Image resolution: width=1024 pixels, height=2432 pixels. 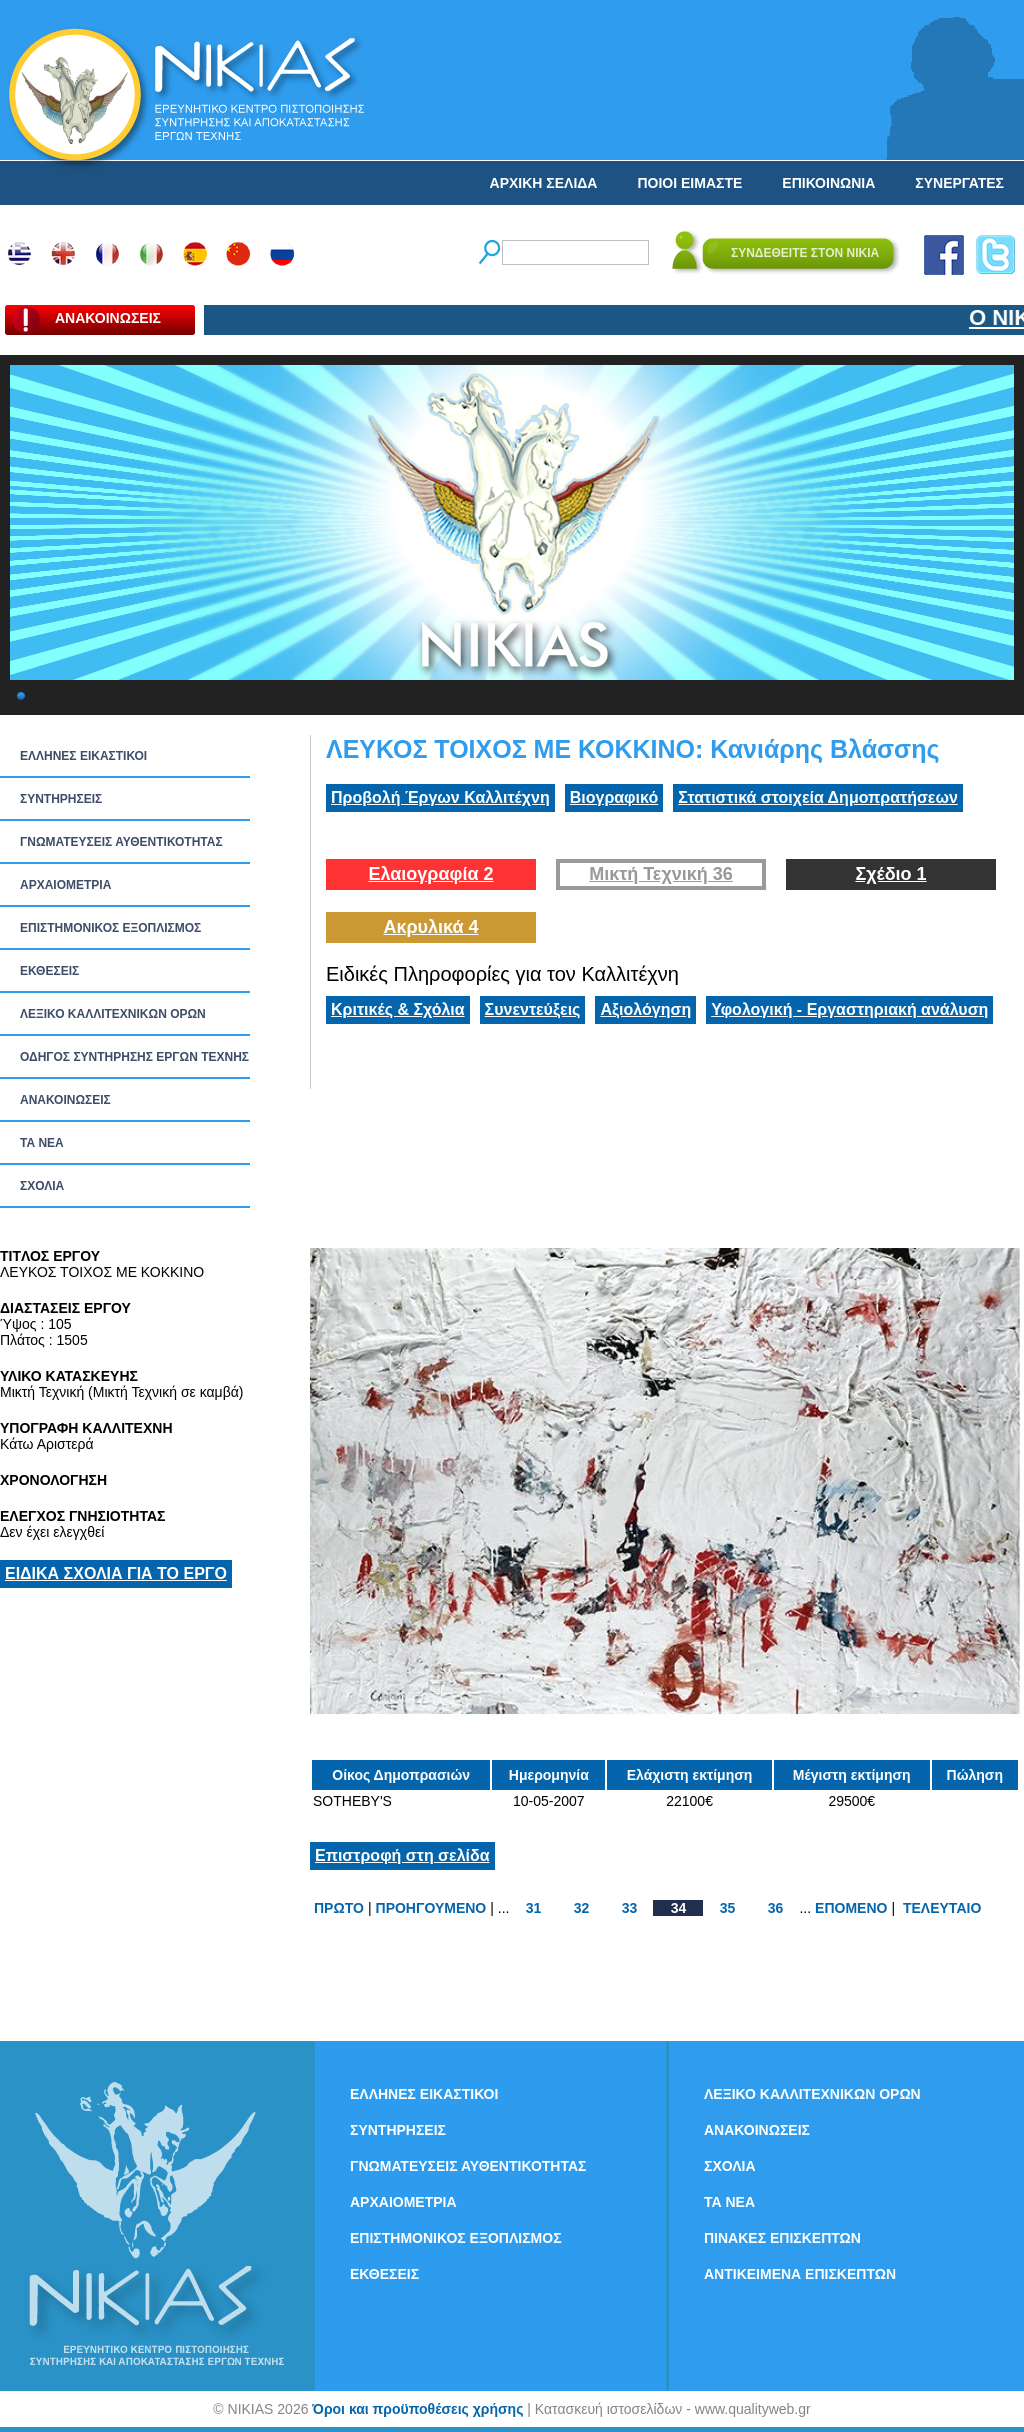 What do you see at coordinates (818, 797) in the screenshot?
I see `Στατιστικά στοιχεία Δημοπρατήσεων` at bounding box center [818, 797].